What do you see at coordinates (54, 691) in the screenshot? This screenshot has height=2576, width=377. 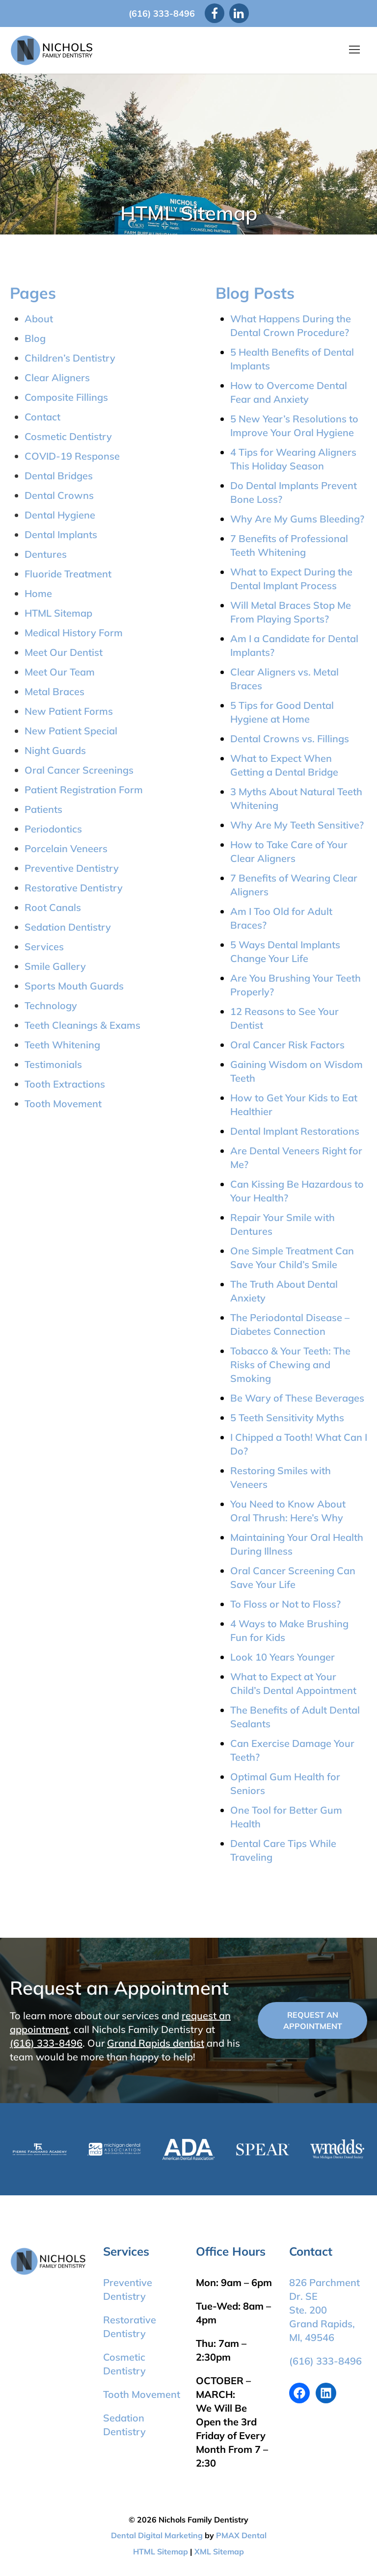 I see `Metal Braces` at bounding box center [54, 691].